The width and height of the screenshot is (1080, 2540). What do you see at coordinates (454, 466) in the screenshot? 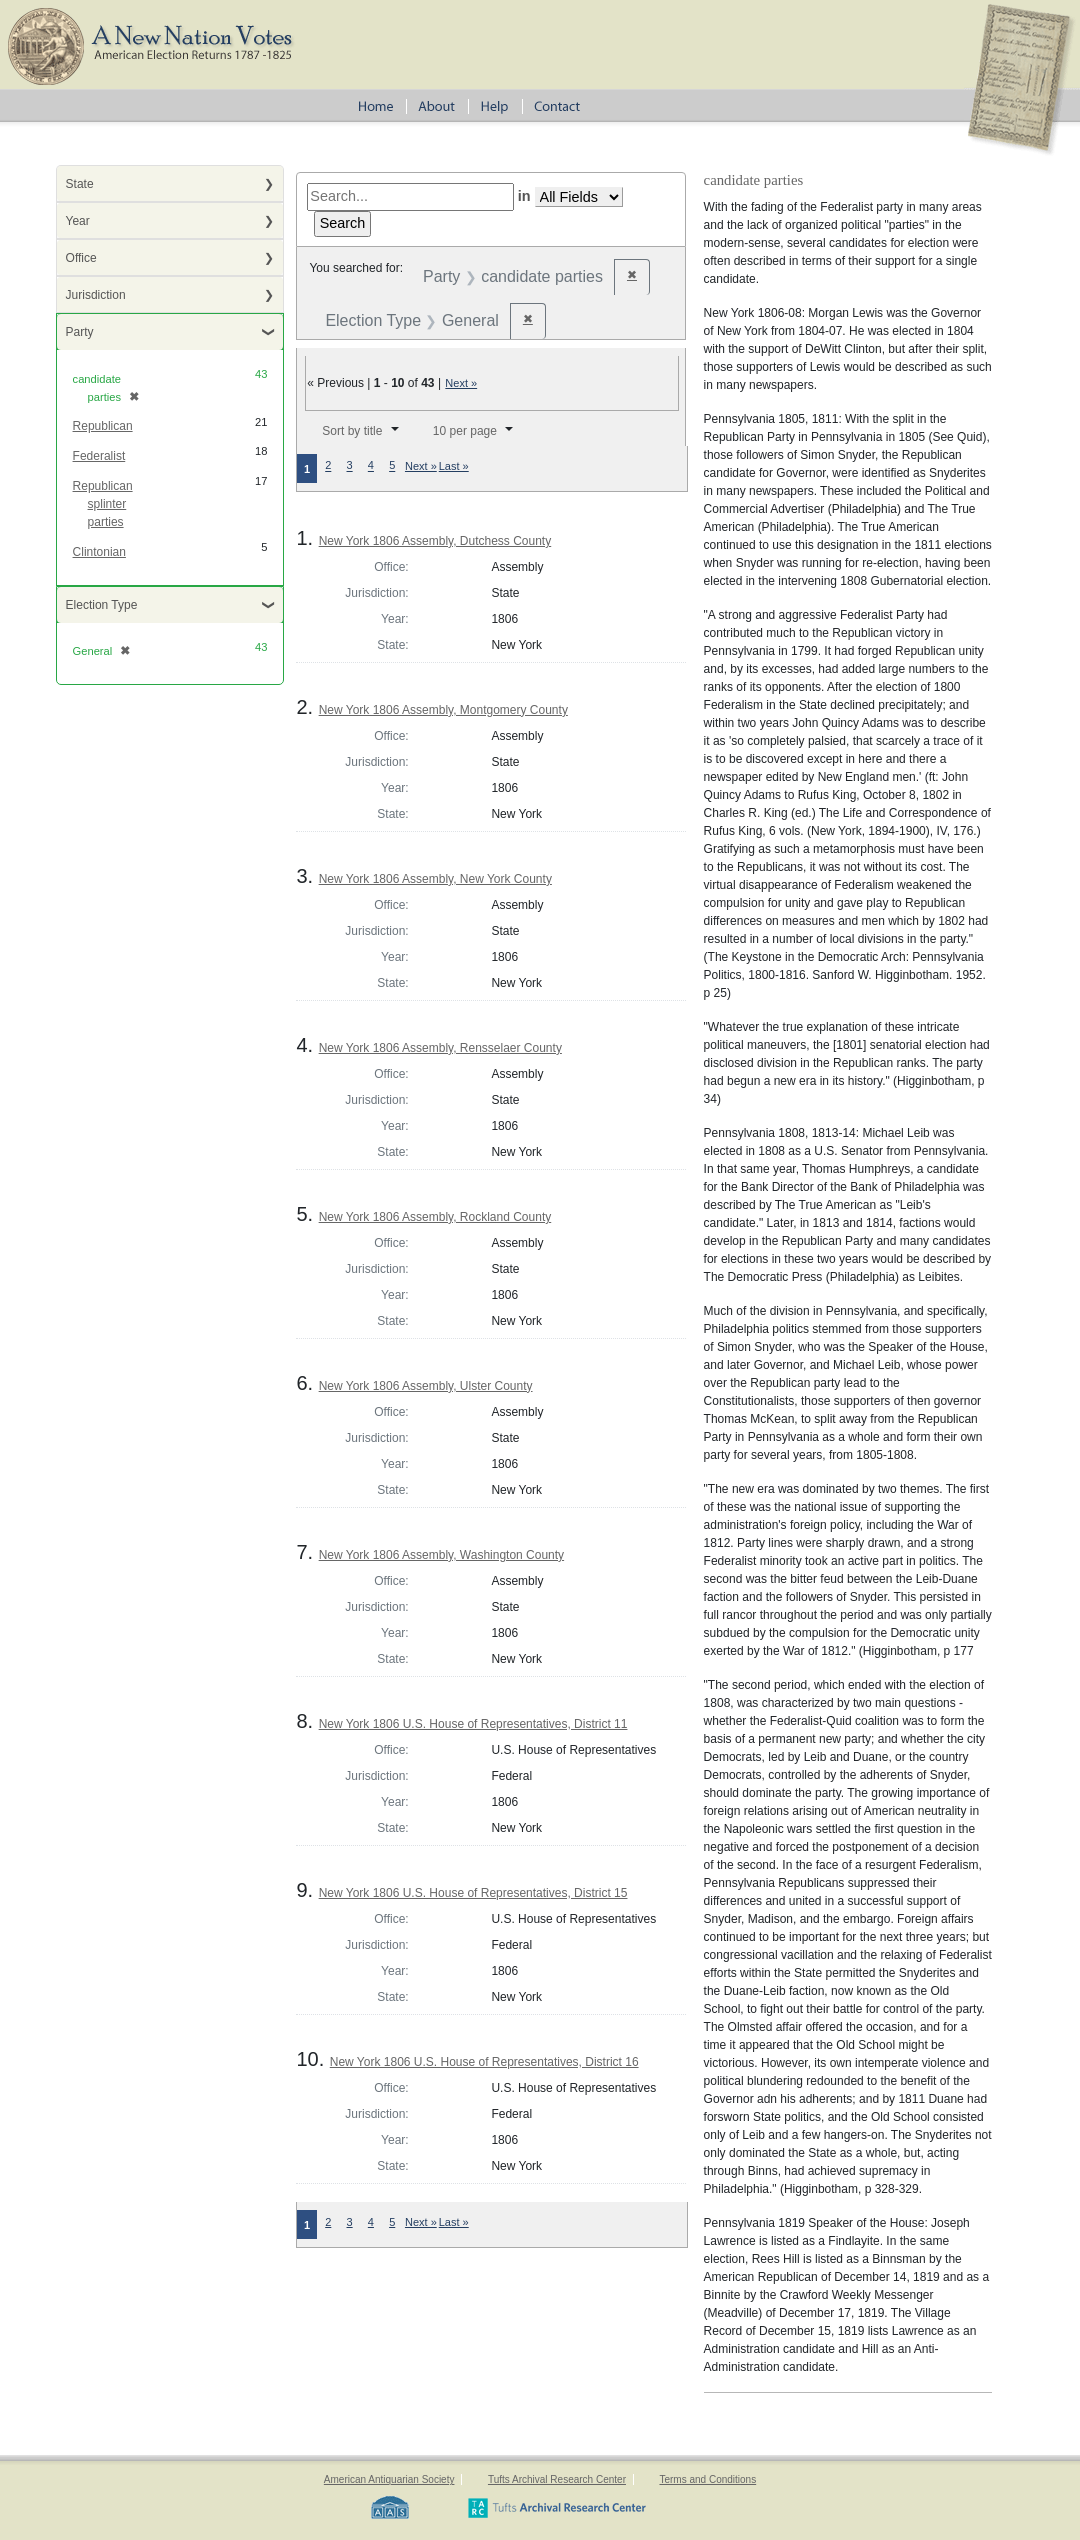
I see `Last »` at bounding box center [454, 466].